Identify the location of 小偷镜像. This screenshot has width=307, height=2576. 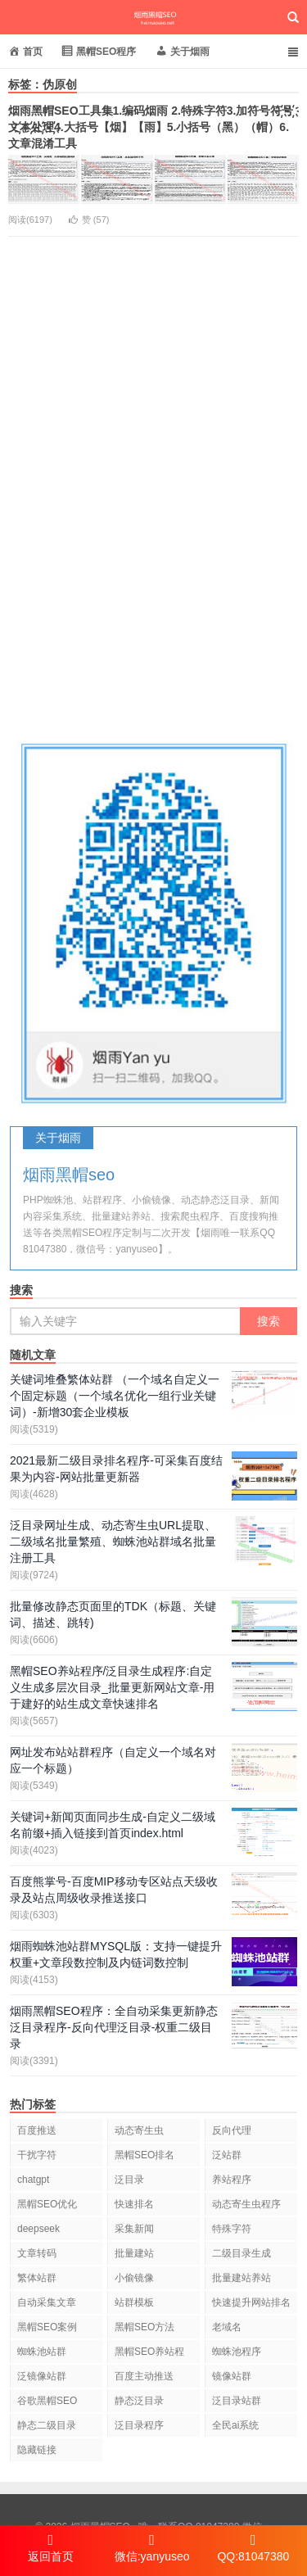
(134, 2278).